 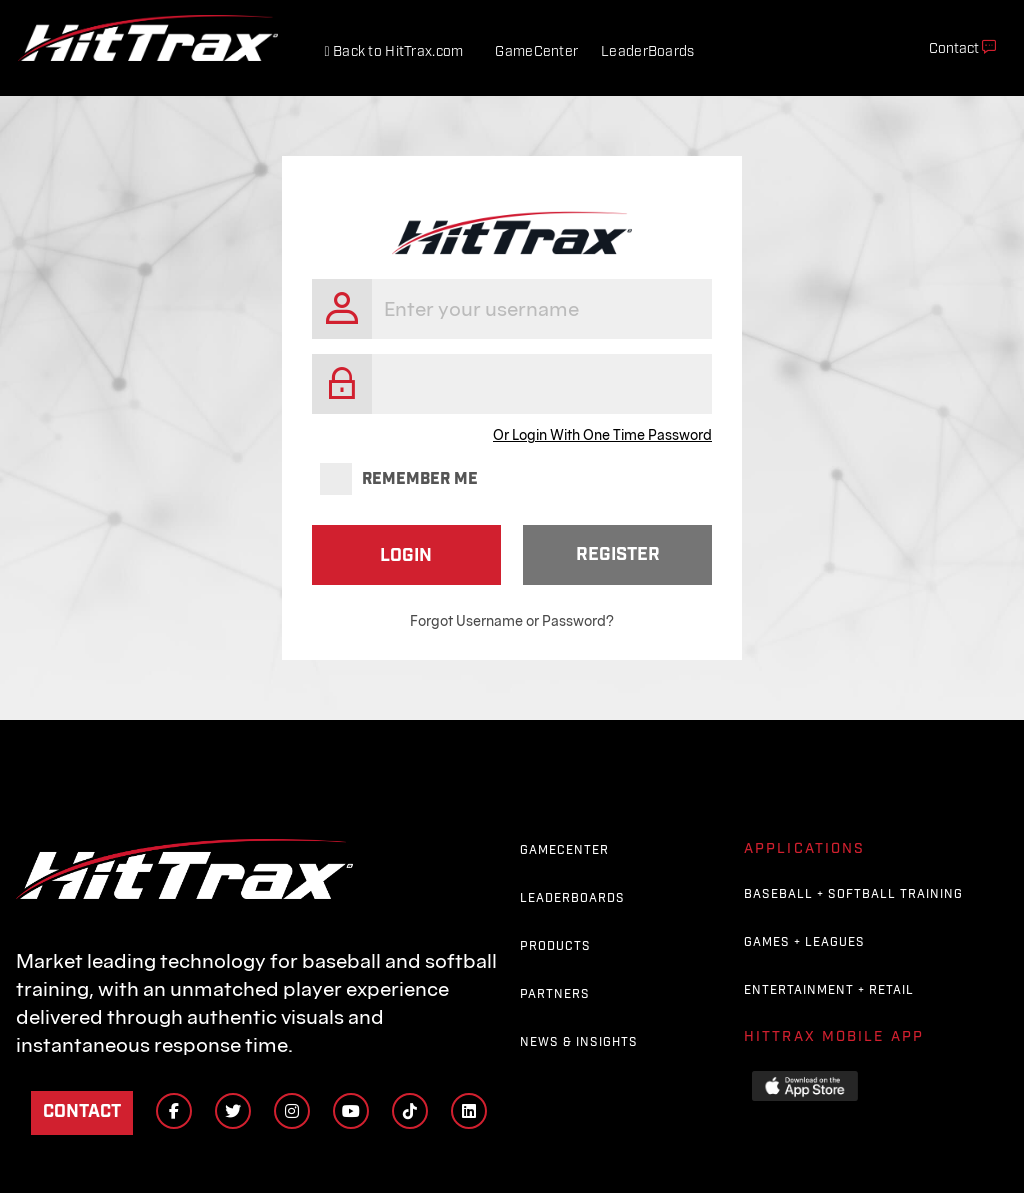 What do you see at coordinates (829, 990) in the screenshot?
I see `Entertainment + Retail` at bounding box center [829, 990].